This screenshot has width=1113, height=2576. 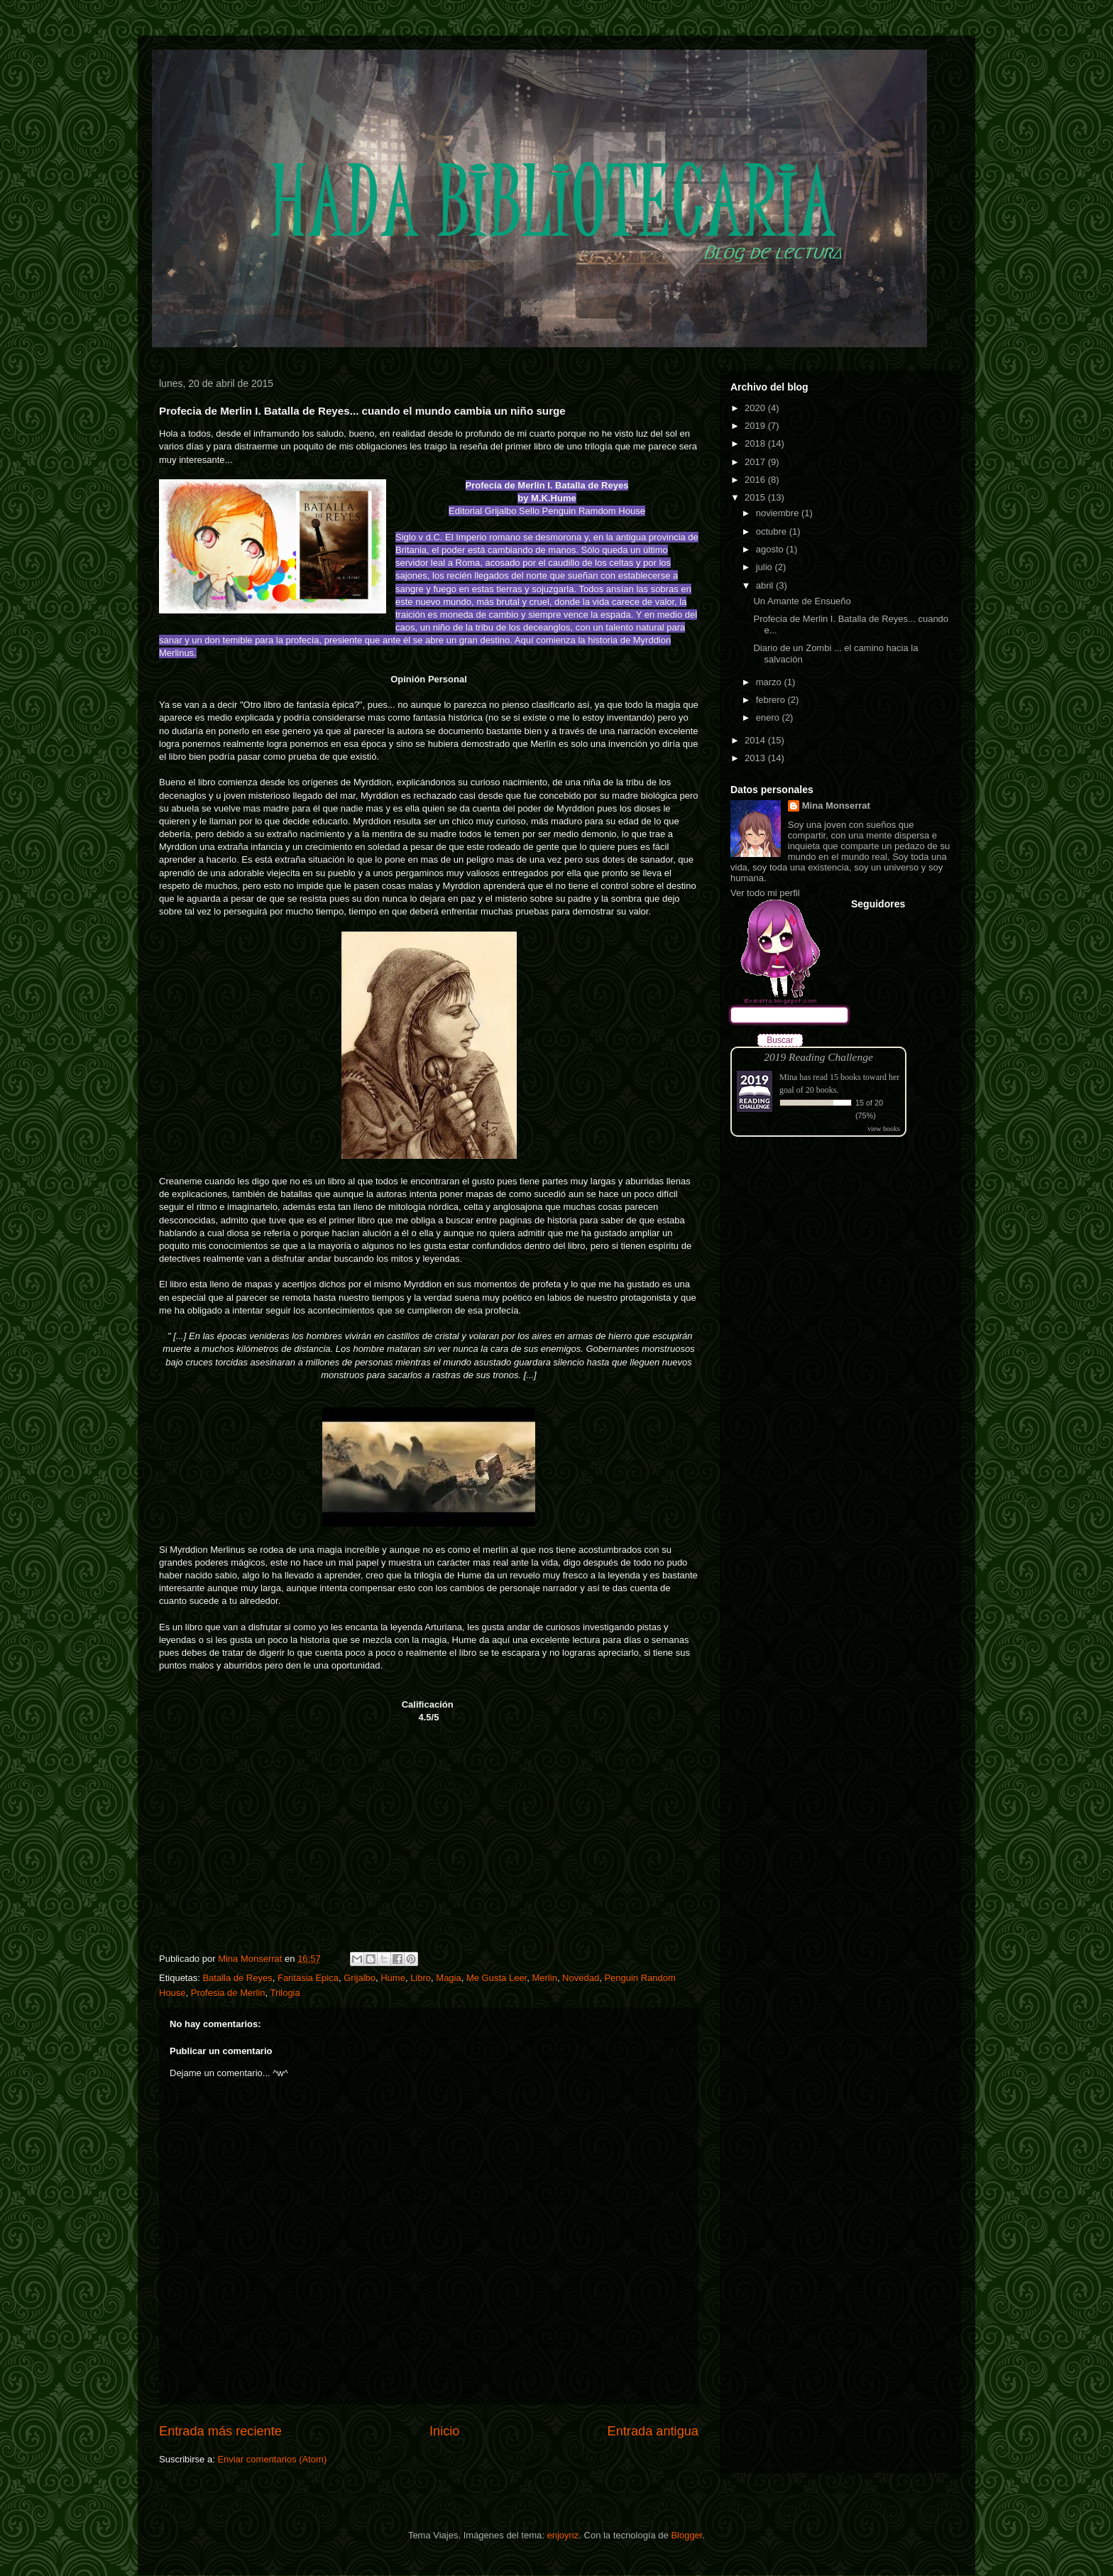 What do you see at coordinates (756, 443) in the screenshot?
I see `2018` at bounding box center [756, 443].